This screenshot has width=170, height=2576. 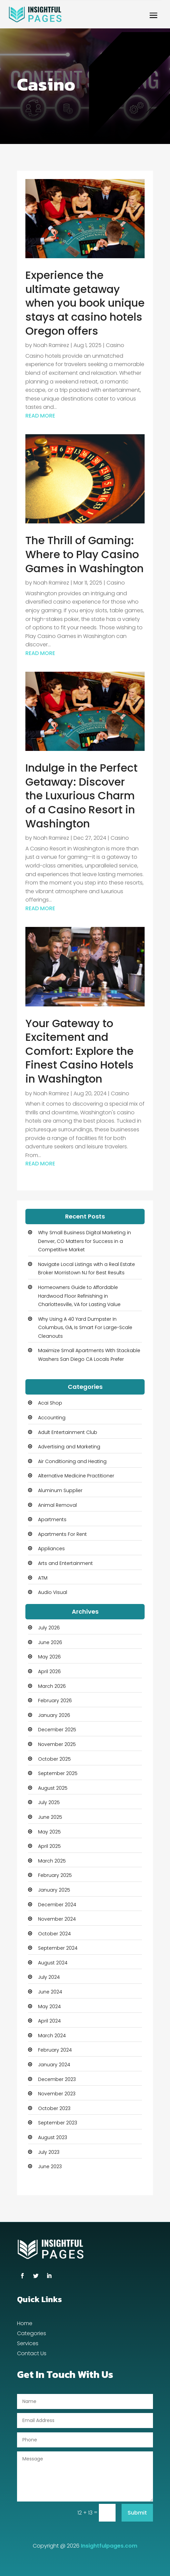 What do you see at coordinates (54, 1715) in the screenshot?
I see `January 2026` at bounding box center [54, 1715].